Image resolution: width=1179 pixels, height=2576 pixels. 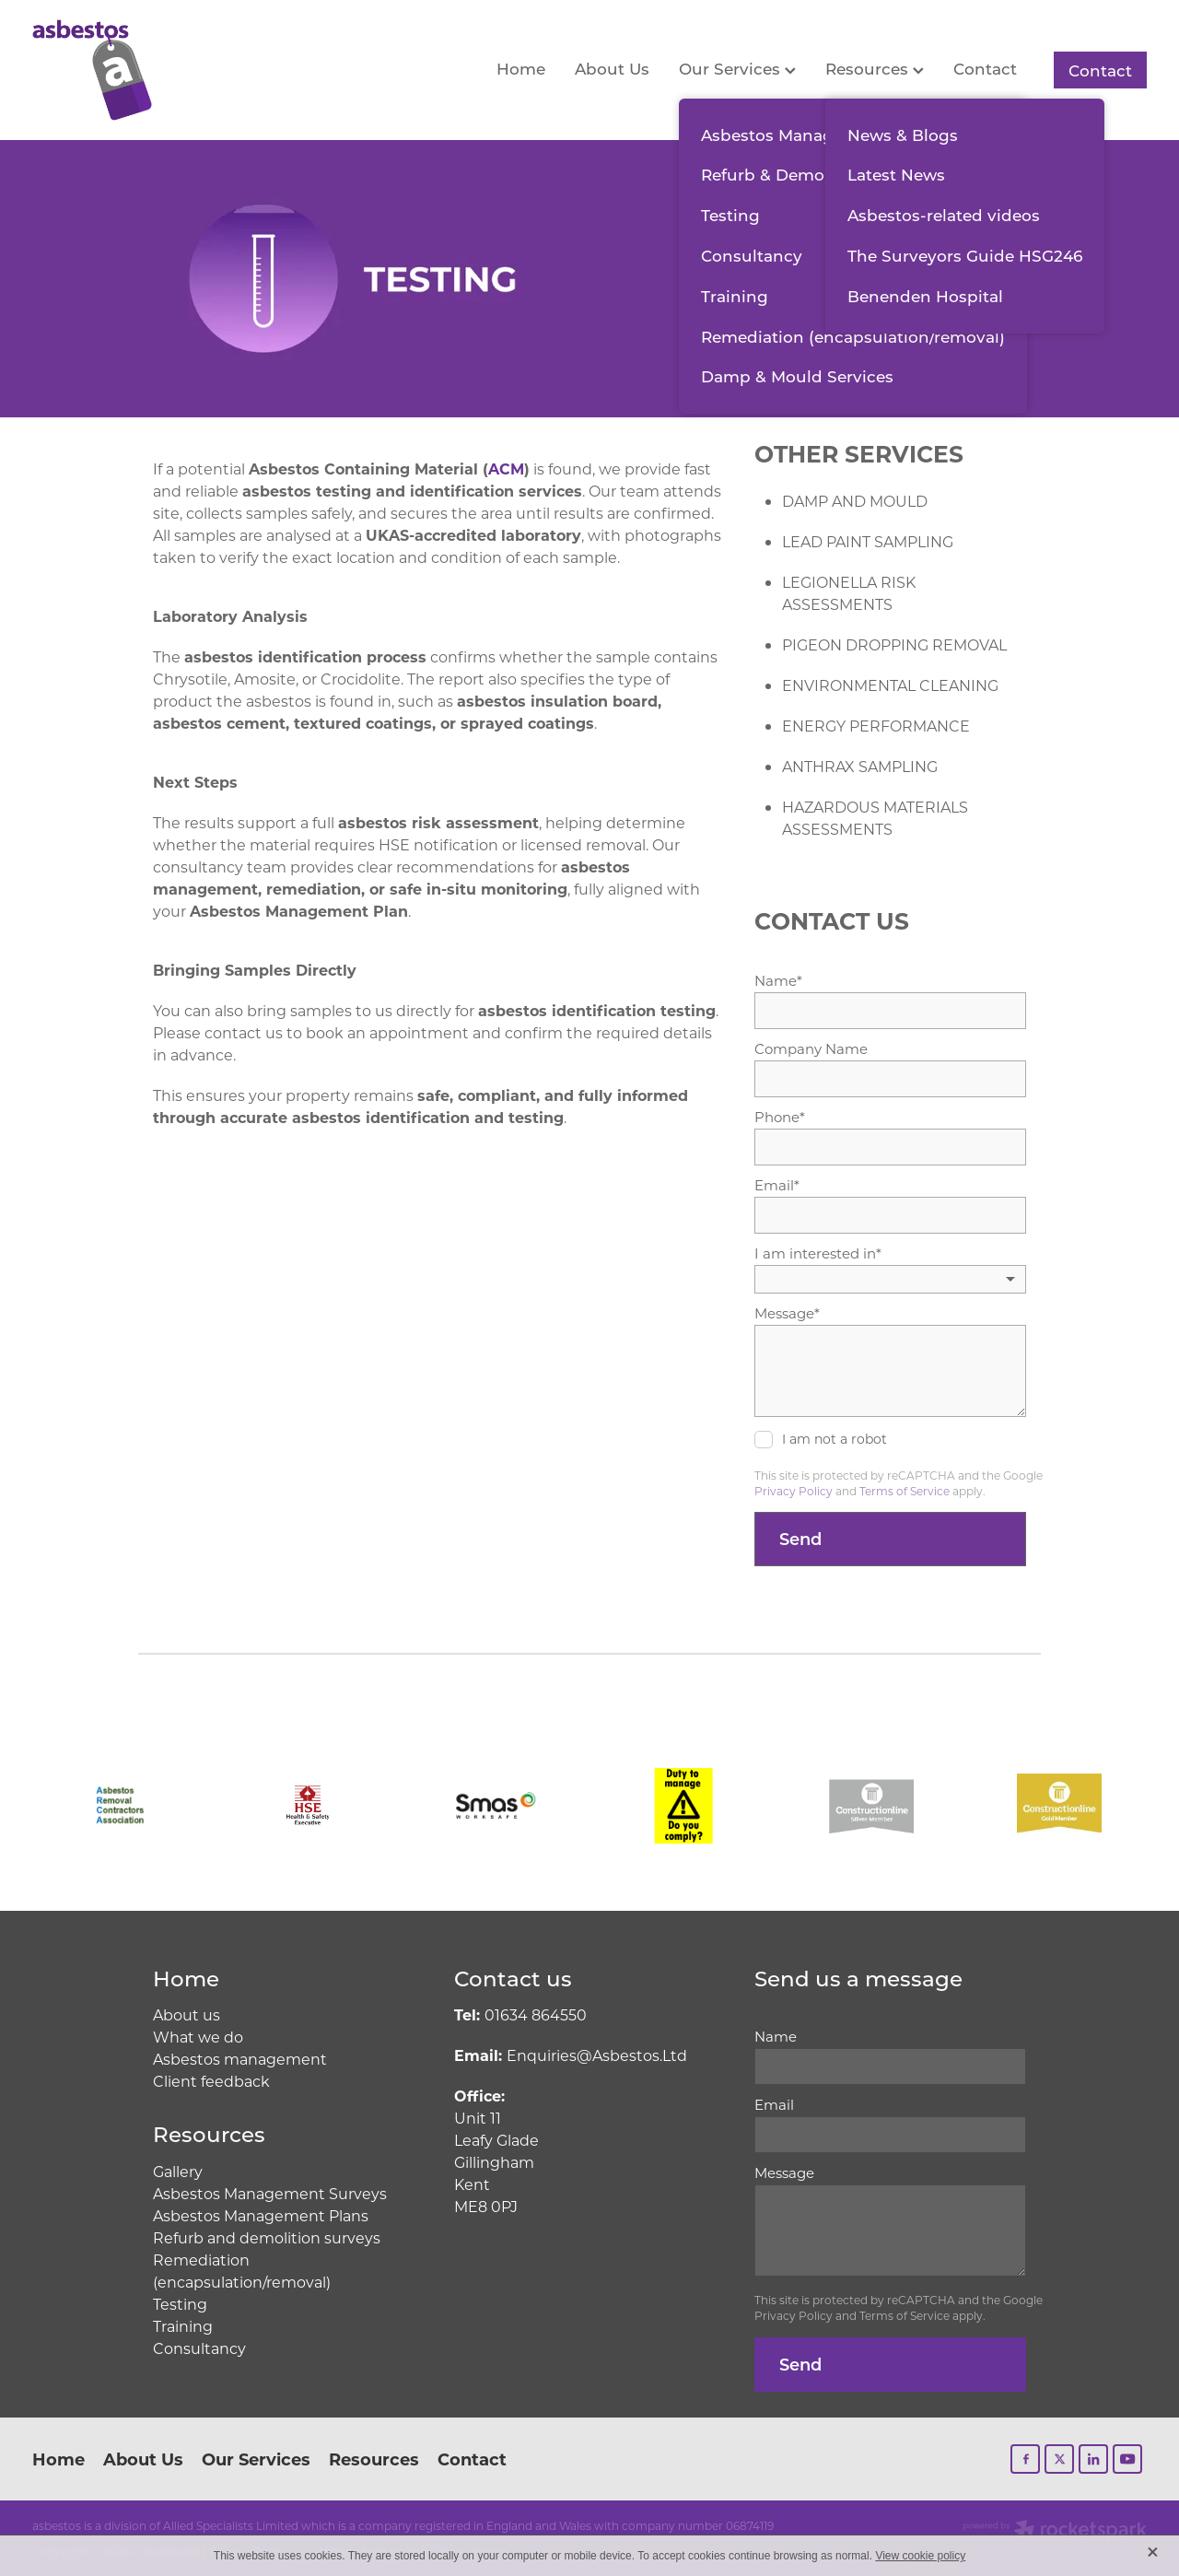 What do you see at coordinates (920, 2555) in the screenshot?
I see `View cookie policy` at bounding box center [920, 2555].